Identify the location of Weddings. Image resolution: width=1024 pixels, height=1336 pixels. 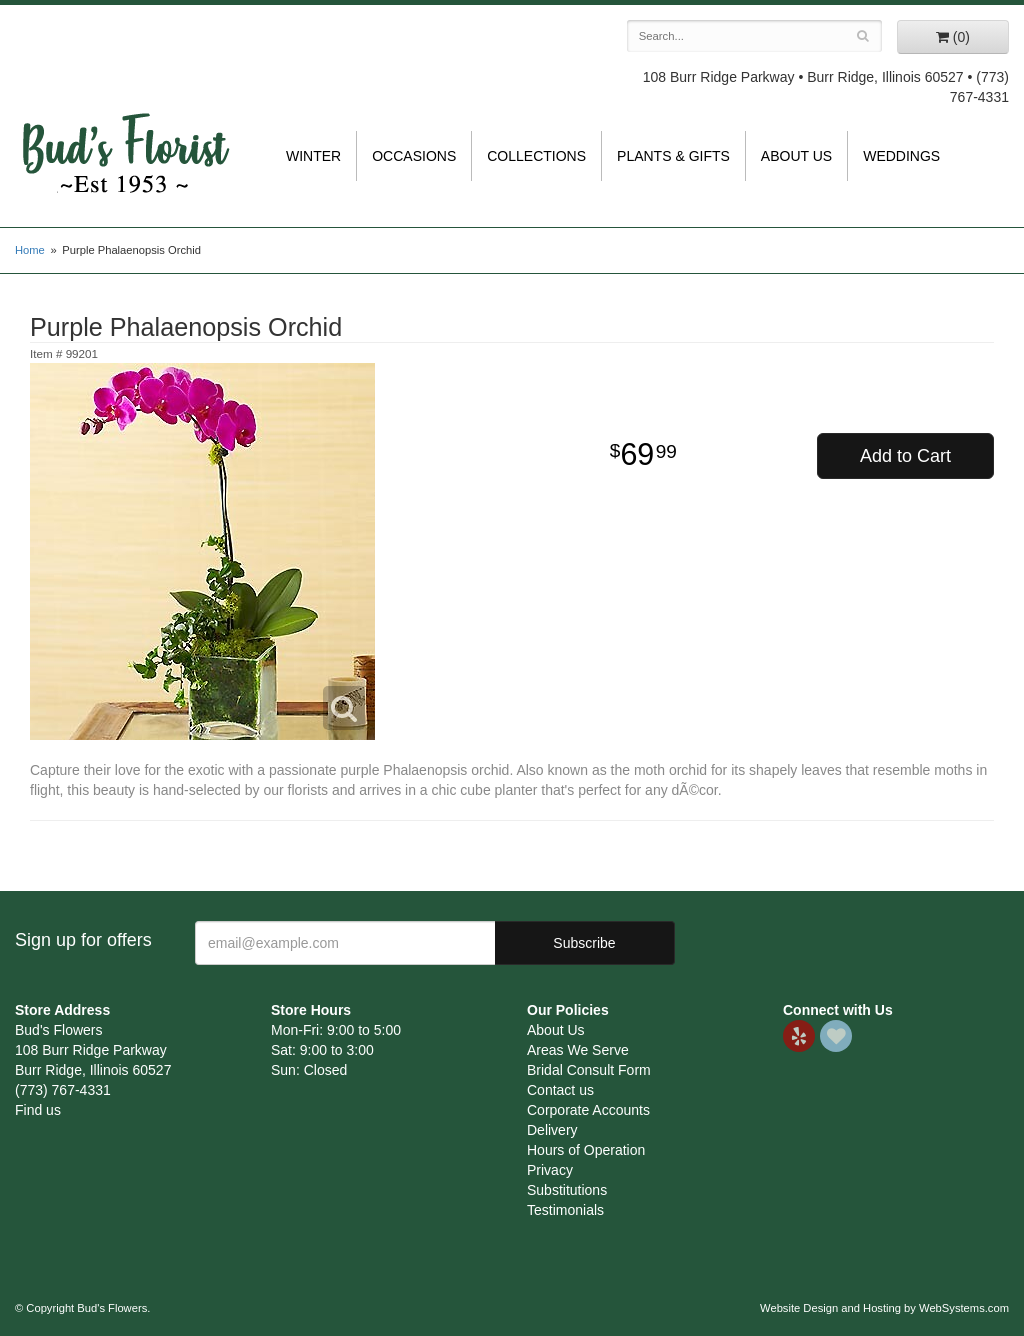
(901, 156).